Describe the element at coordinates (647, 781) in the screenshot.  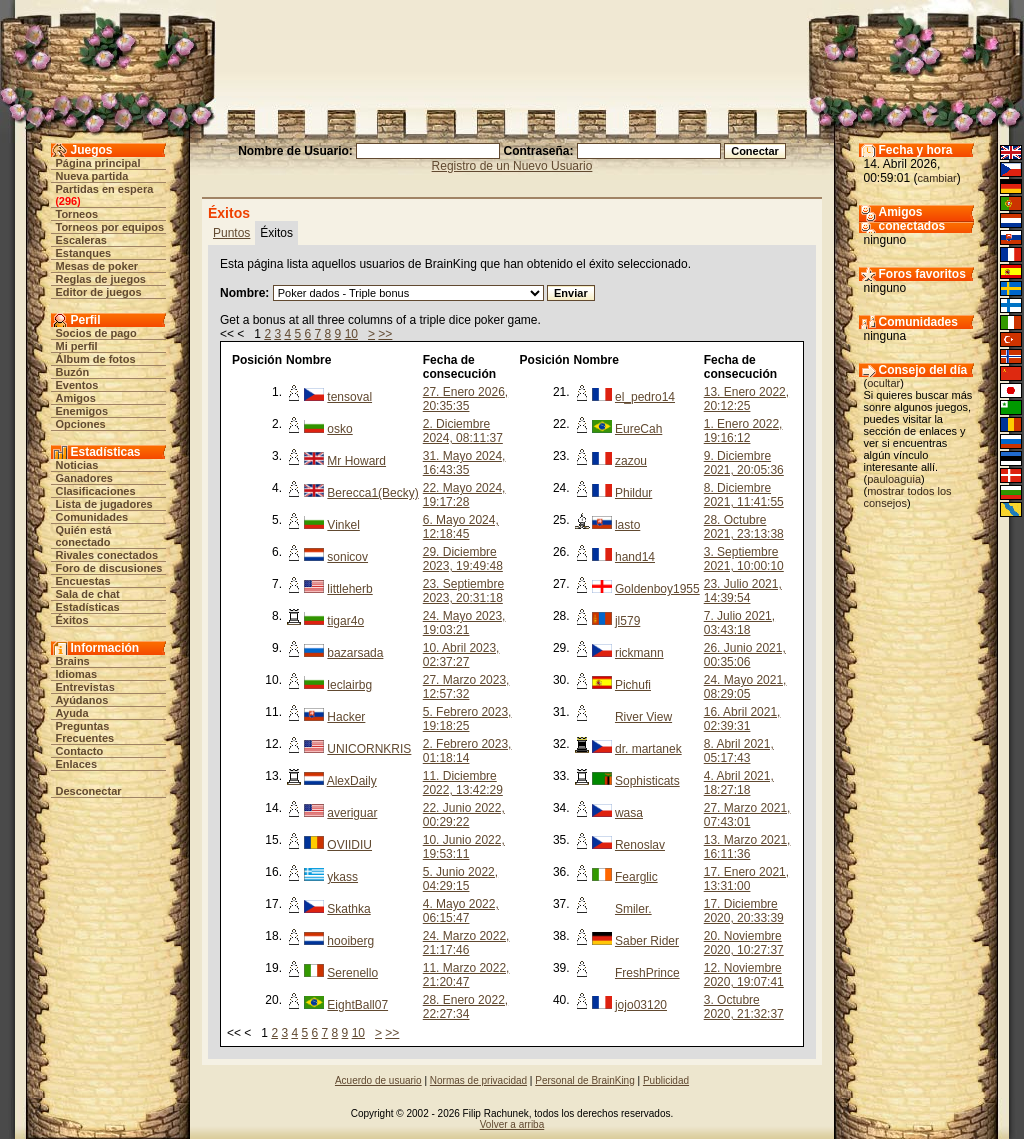
I see `Sophisticats` at that location.